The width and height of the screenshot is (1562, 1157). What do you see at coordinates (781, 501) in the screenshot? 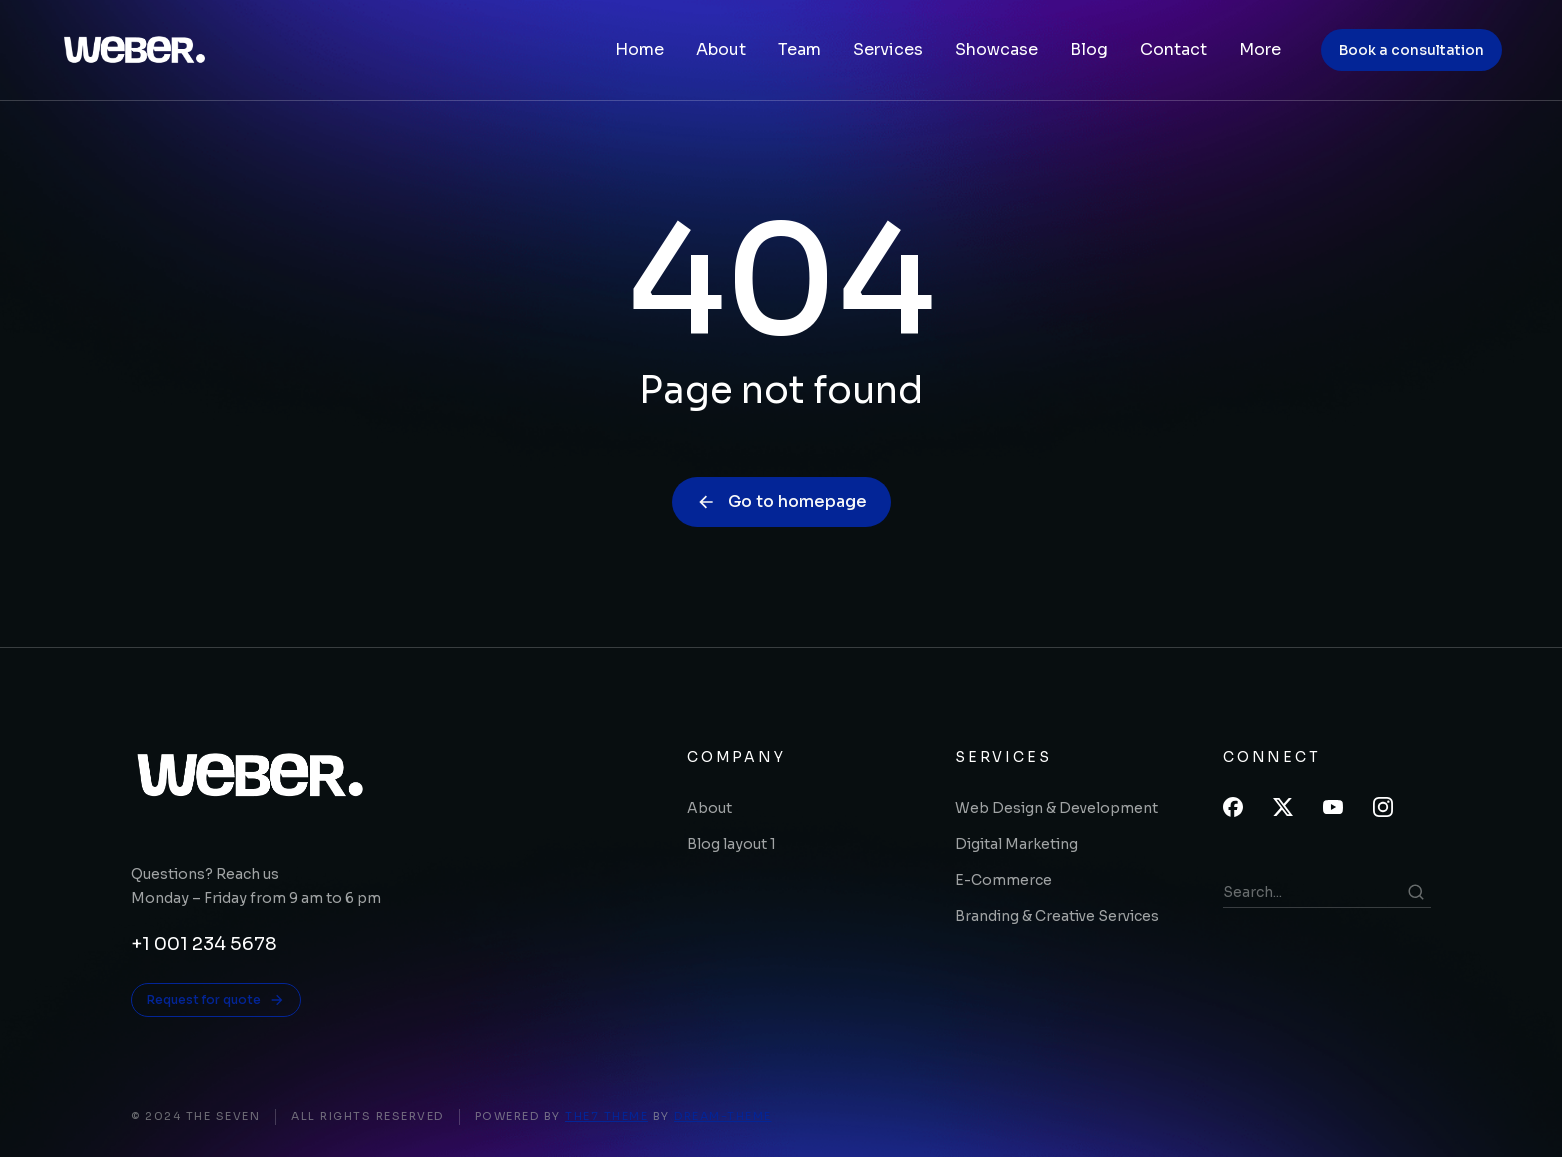
I see `Go to homepage` at bounding box center [781, 501].